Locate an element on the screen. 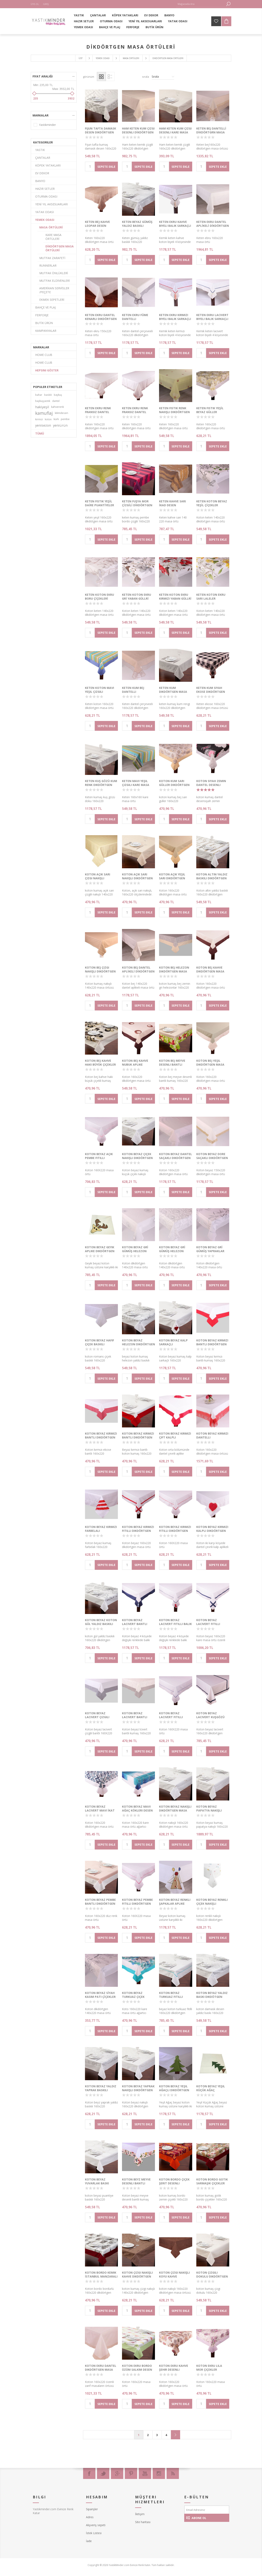 The width and height of the screenshot is (262, 2576). İade is located at coordinates (89, 2541).